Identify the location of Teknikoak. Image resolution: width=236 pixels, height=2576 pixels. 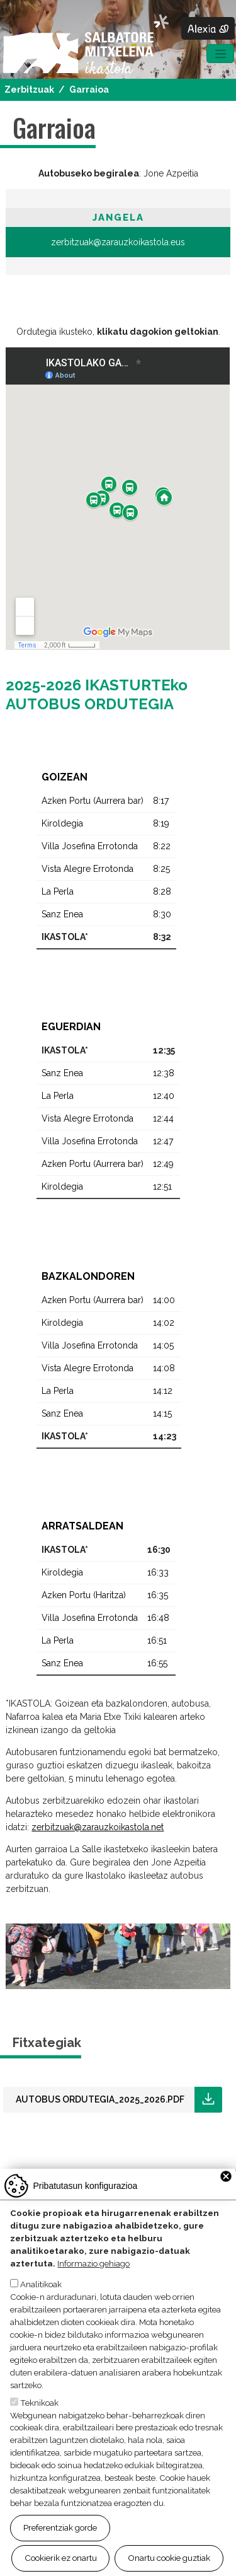
(39, 2403).